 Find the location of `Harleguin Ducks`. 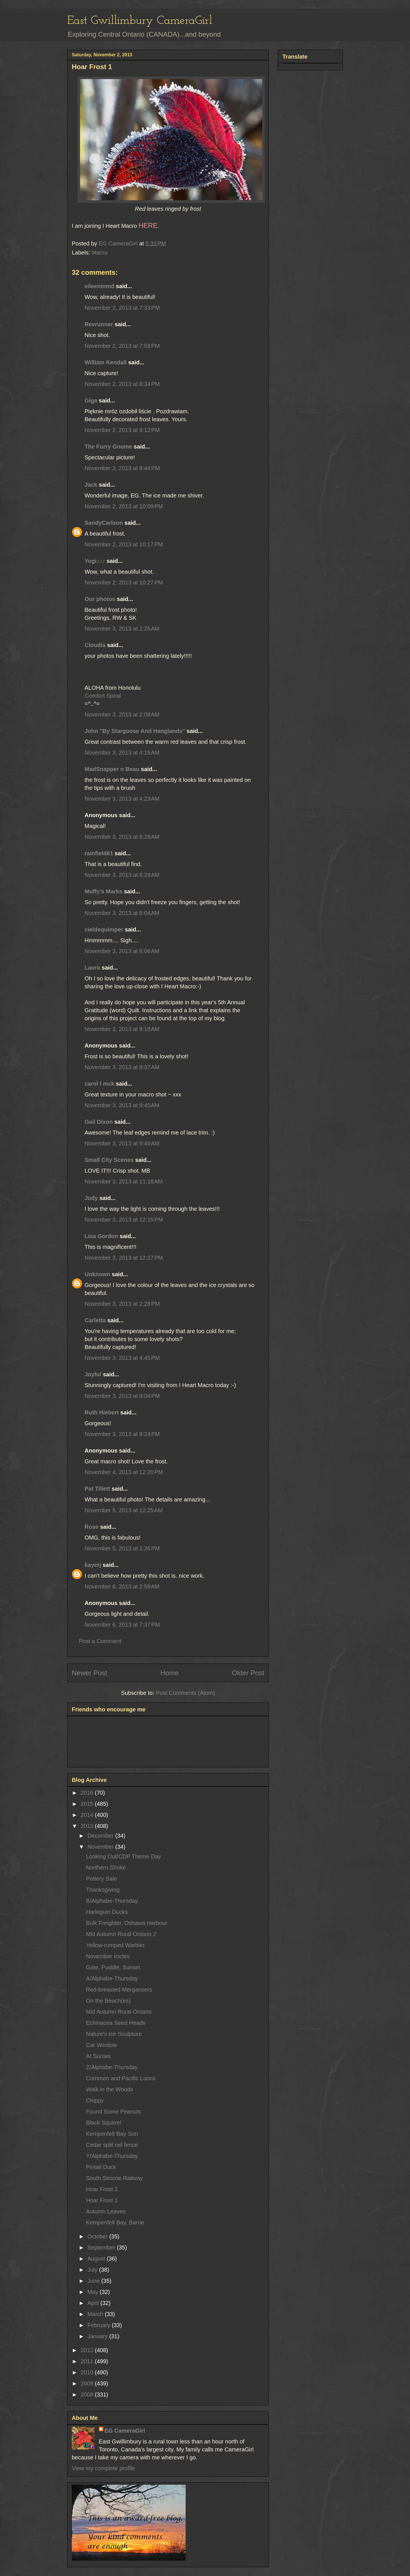

Harleguin Ducks is located at coordinates (107, 1912).